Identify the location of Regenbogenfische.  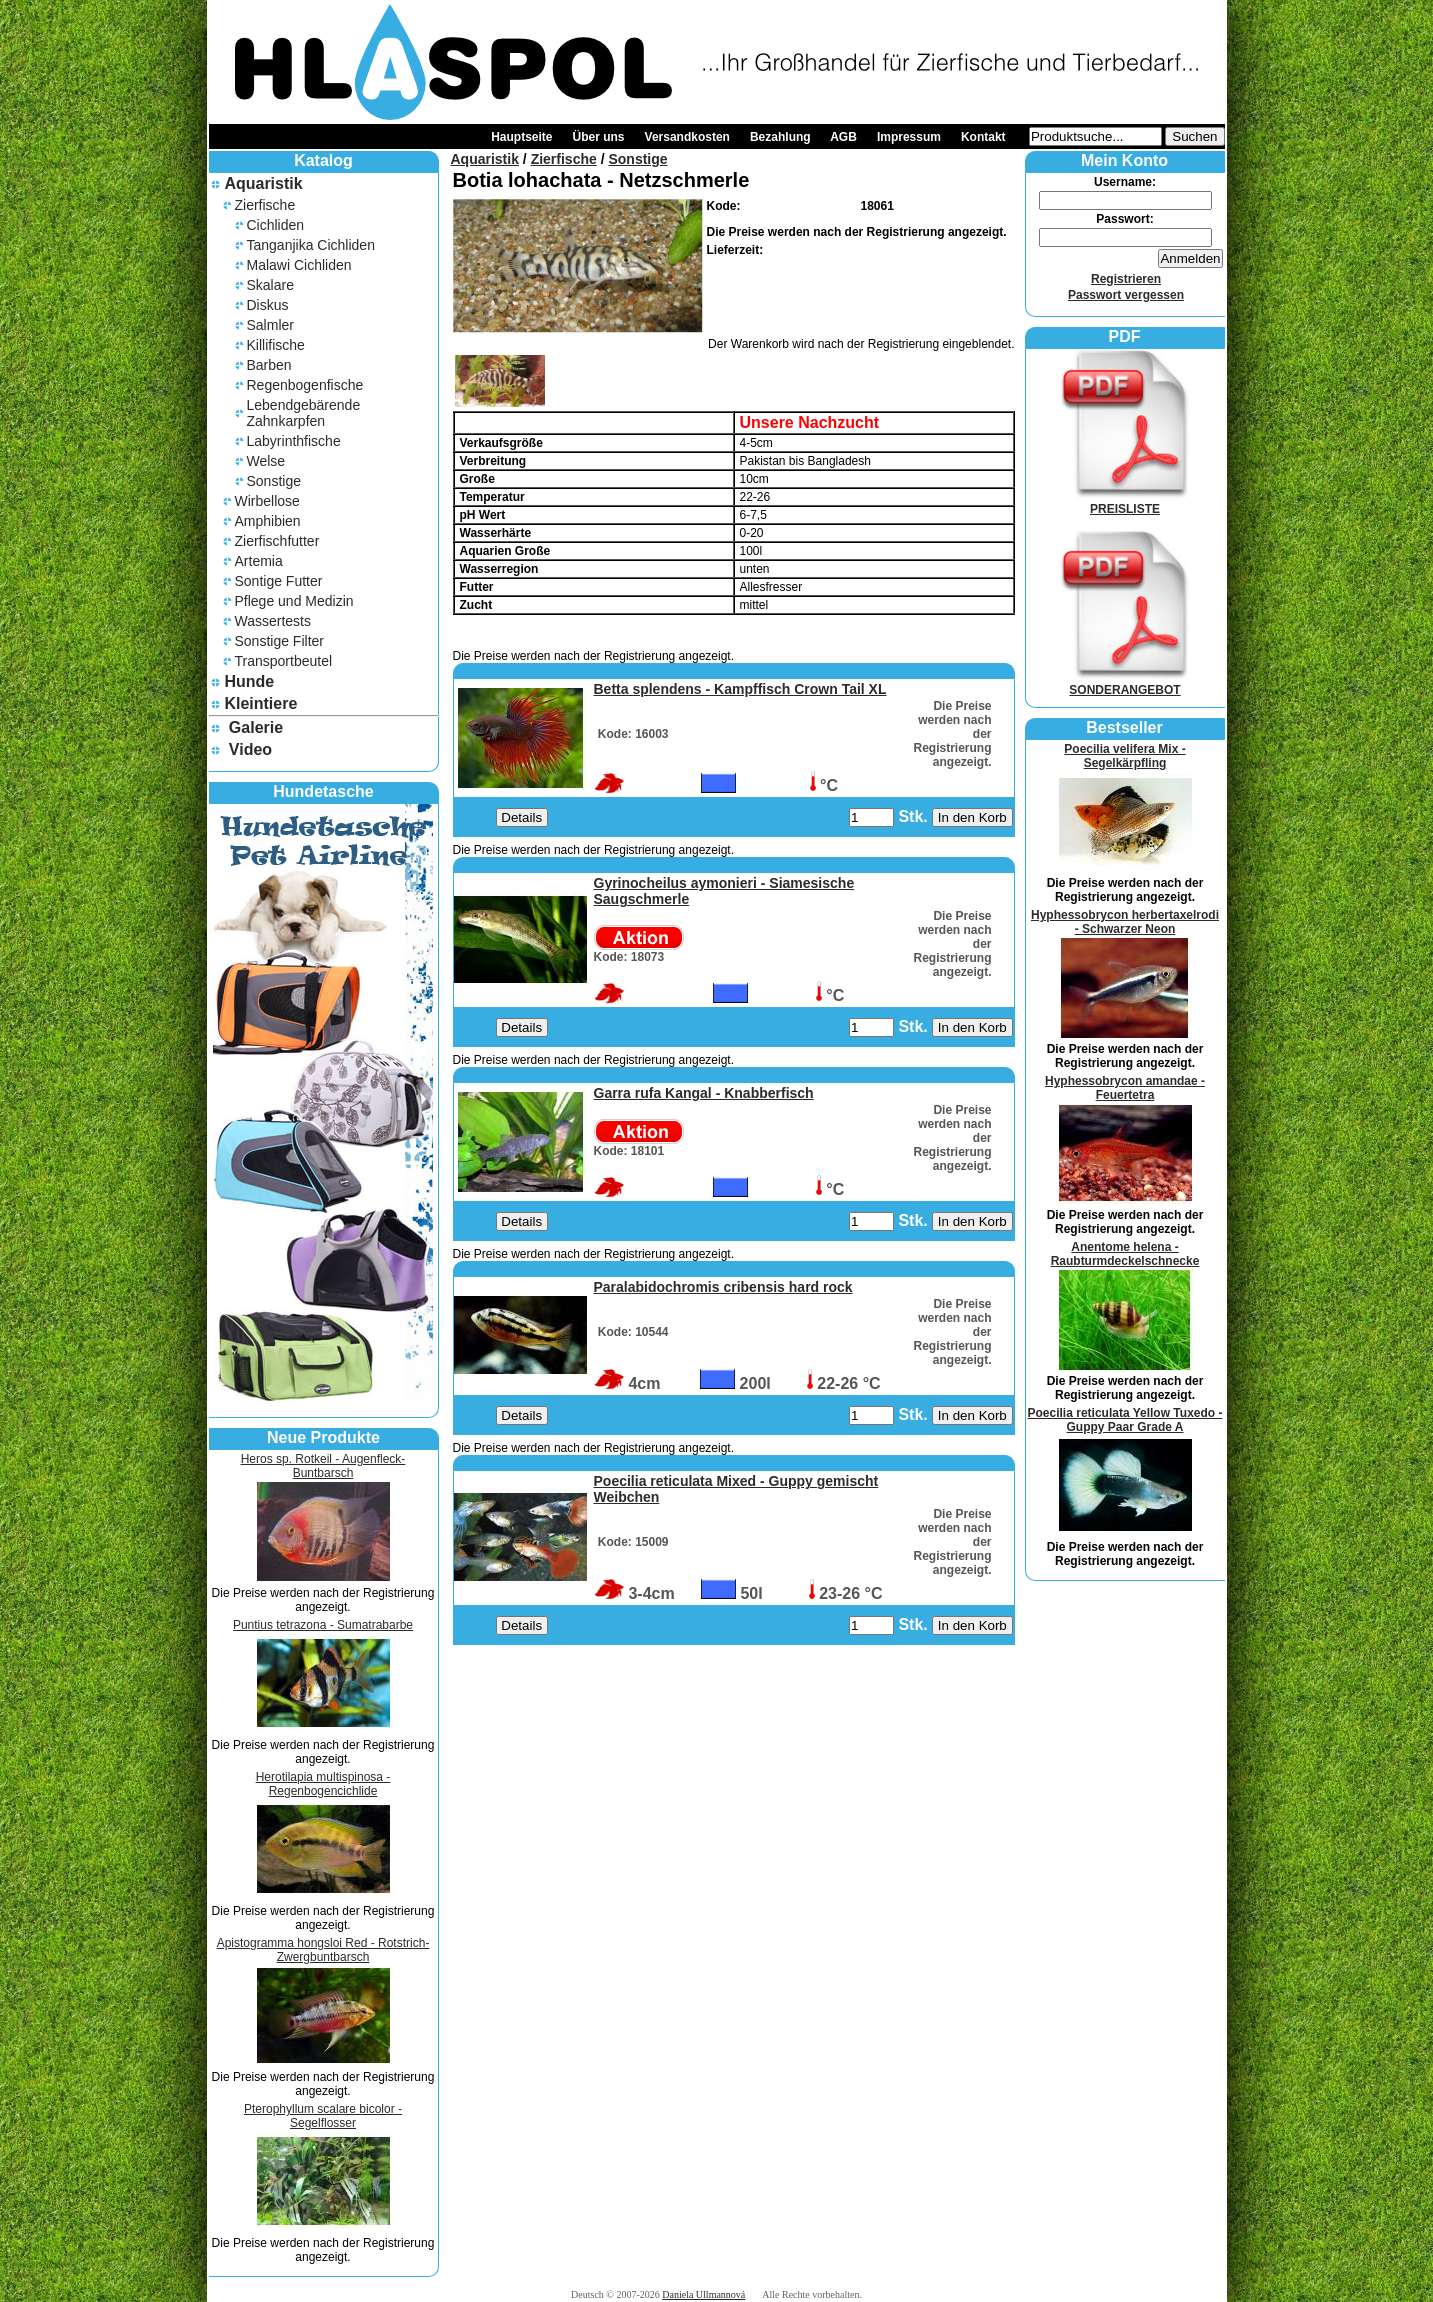
(305, 385).